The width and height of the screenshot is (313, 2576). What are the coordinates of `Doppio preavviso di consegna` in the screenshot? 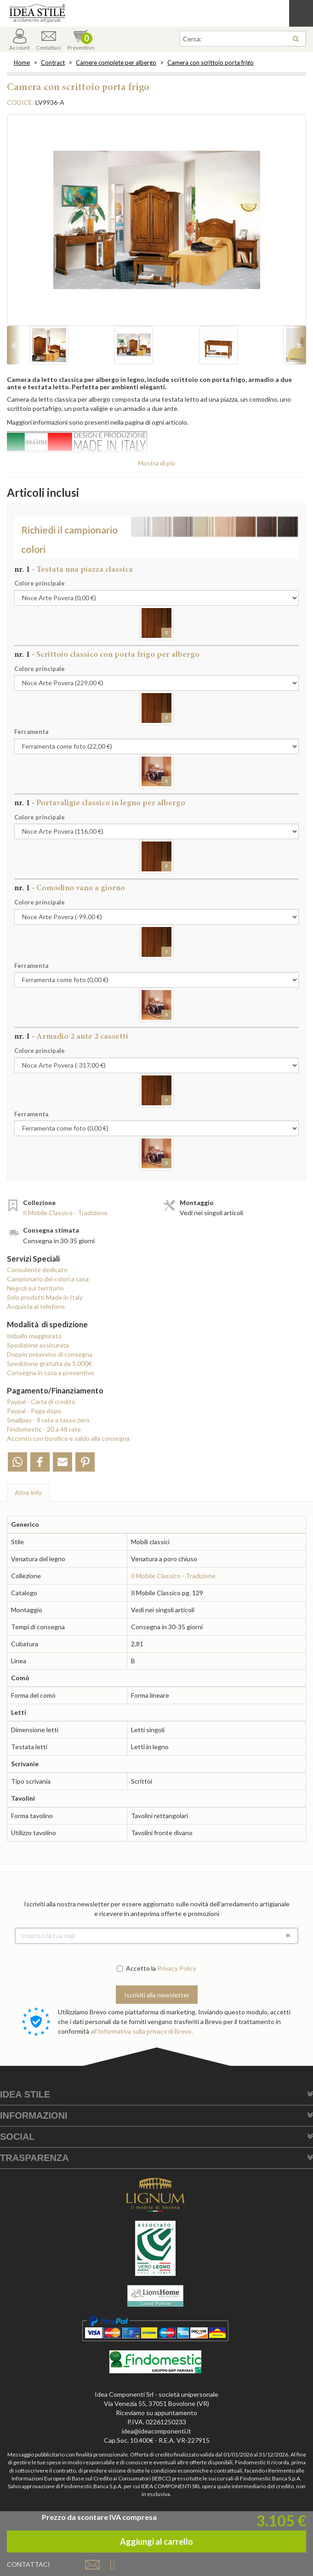 It's located at (49, 1354).